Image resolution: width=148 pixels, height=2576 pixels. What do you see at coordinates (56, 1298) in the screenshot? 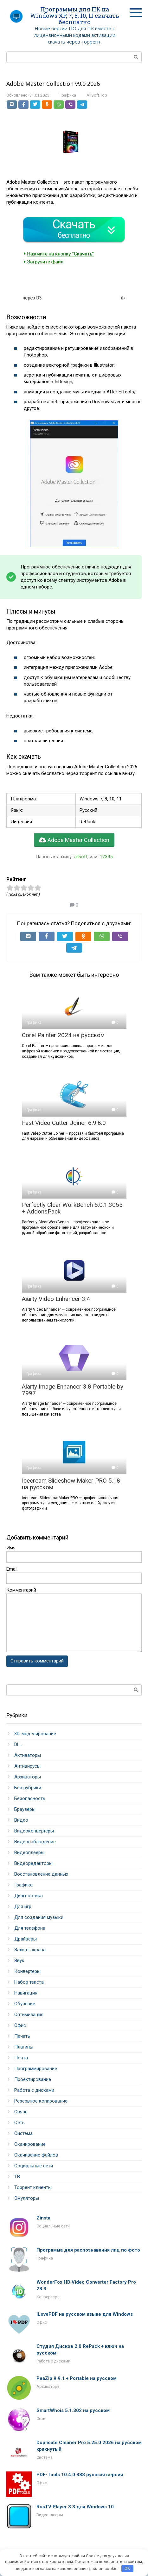
I see `Aiarty Video Enhancer 3.4` at bounding box center [56, 1298].